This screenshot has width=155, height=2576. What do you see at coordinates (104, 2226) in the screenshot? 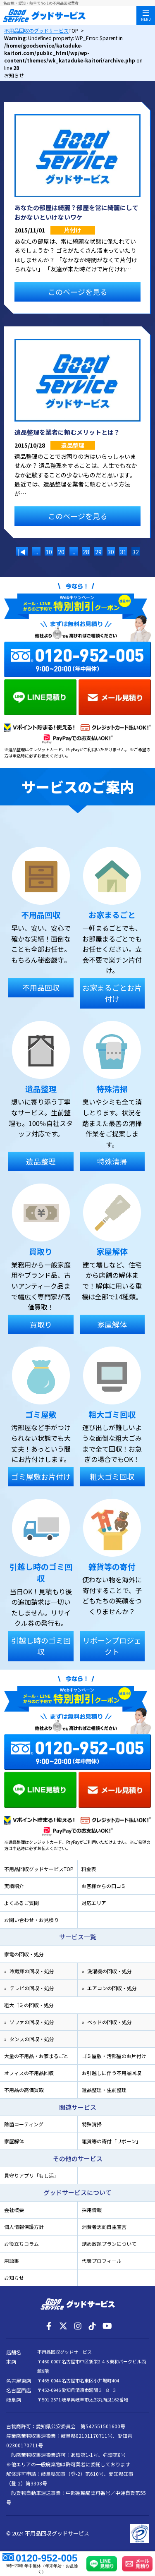
I see `消費者志向自主宣言` at bounding box center [104, 2226].